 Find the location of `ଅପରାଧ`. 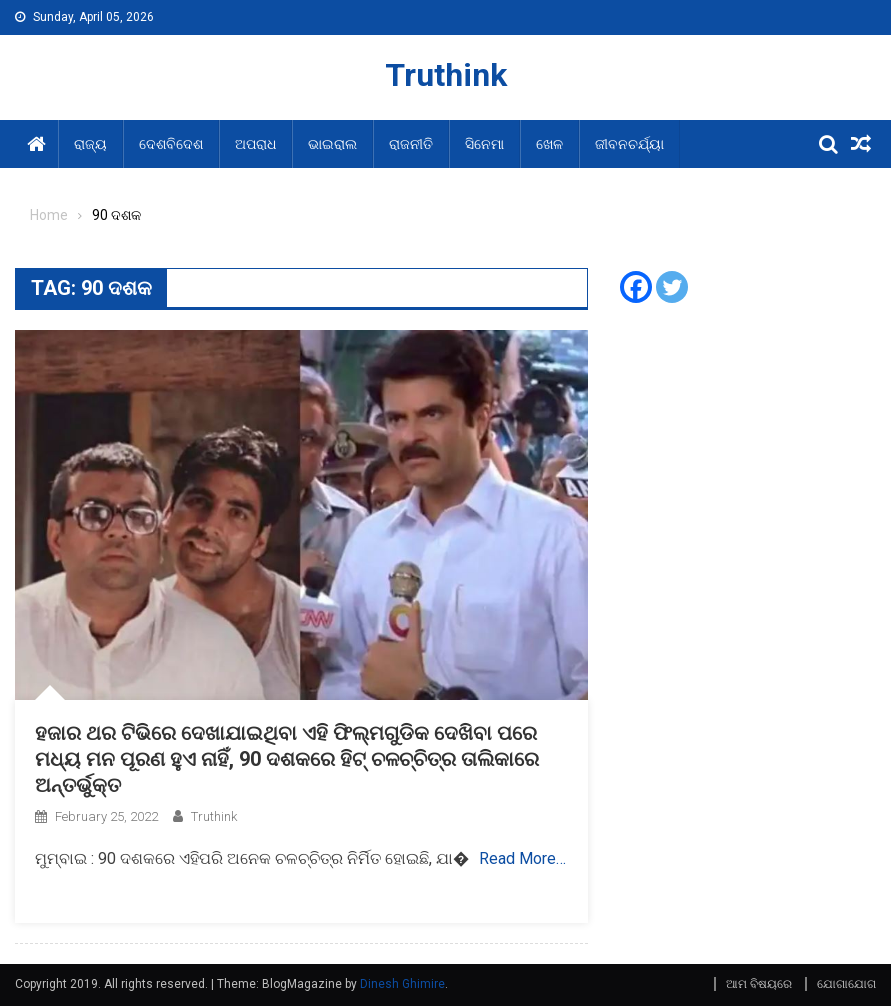

ଅପରାଧ is located at coordinates (255, 144).